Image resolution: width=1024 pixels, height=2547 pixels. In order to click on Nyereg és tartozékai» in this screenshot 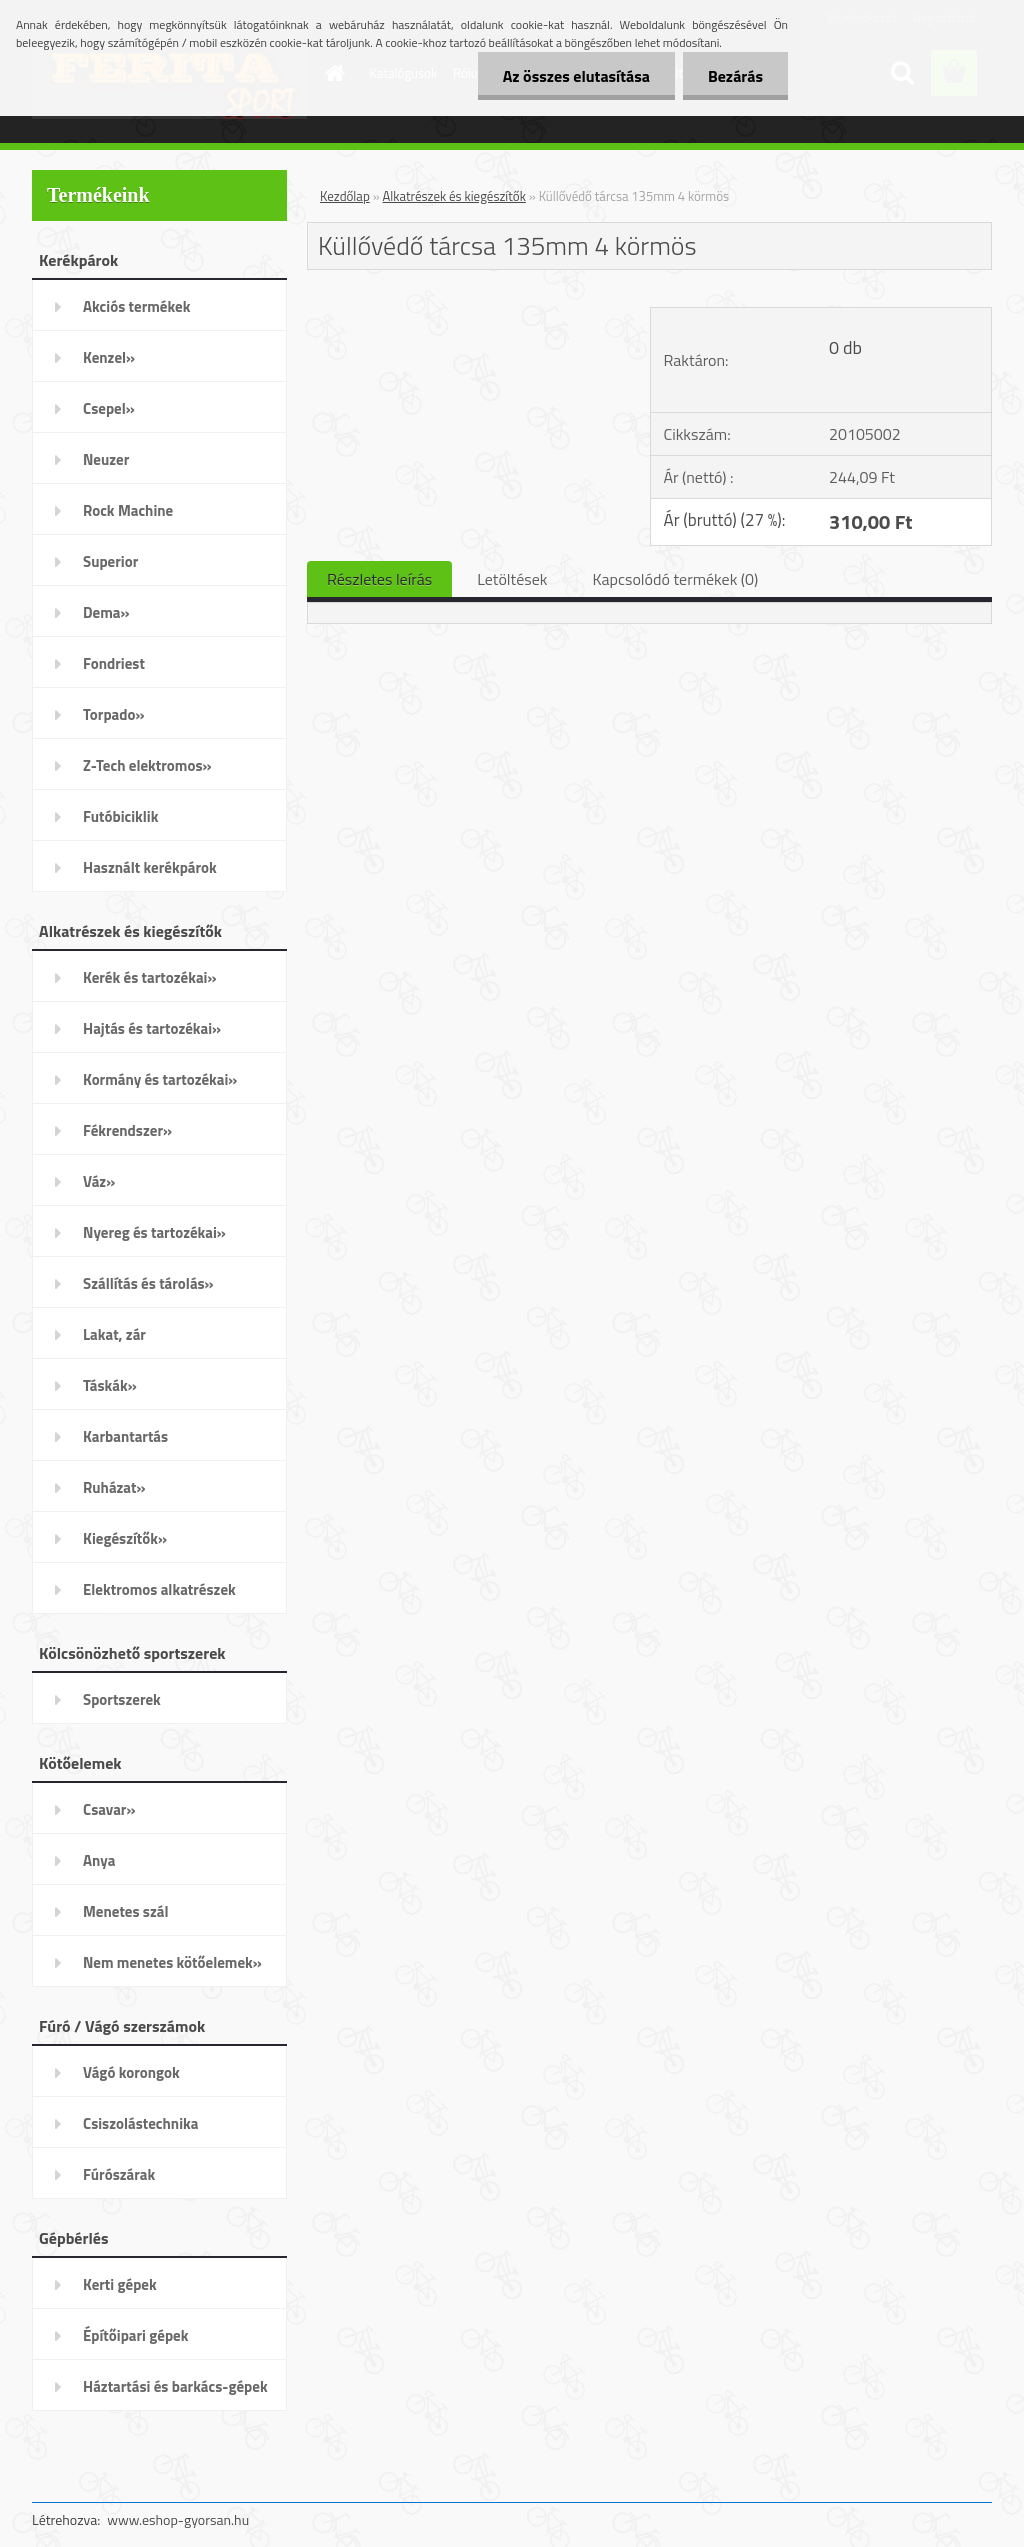, I will do `click(154, 1232)`.